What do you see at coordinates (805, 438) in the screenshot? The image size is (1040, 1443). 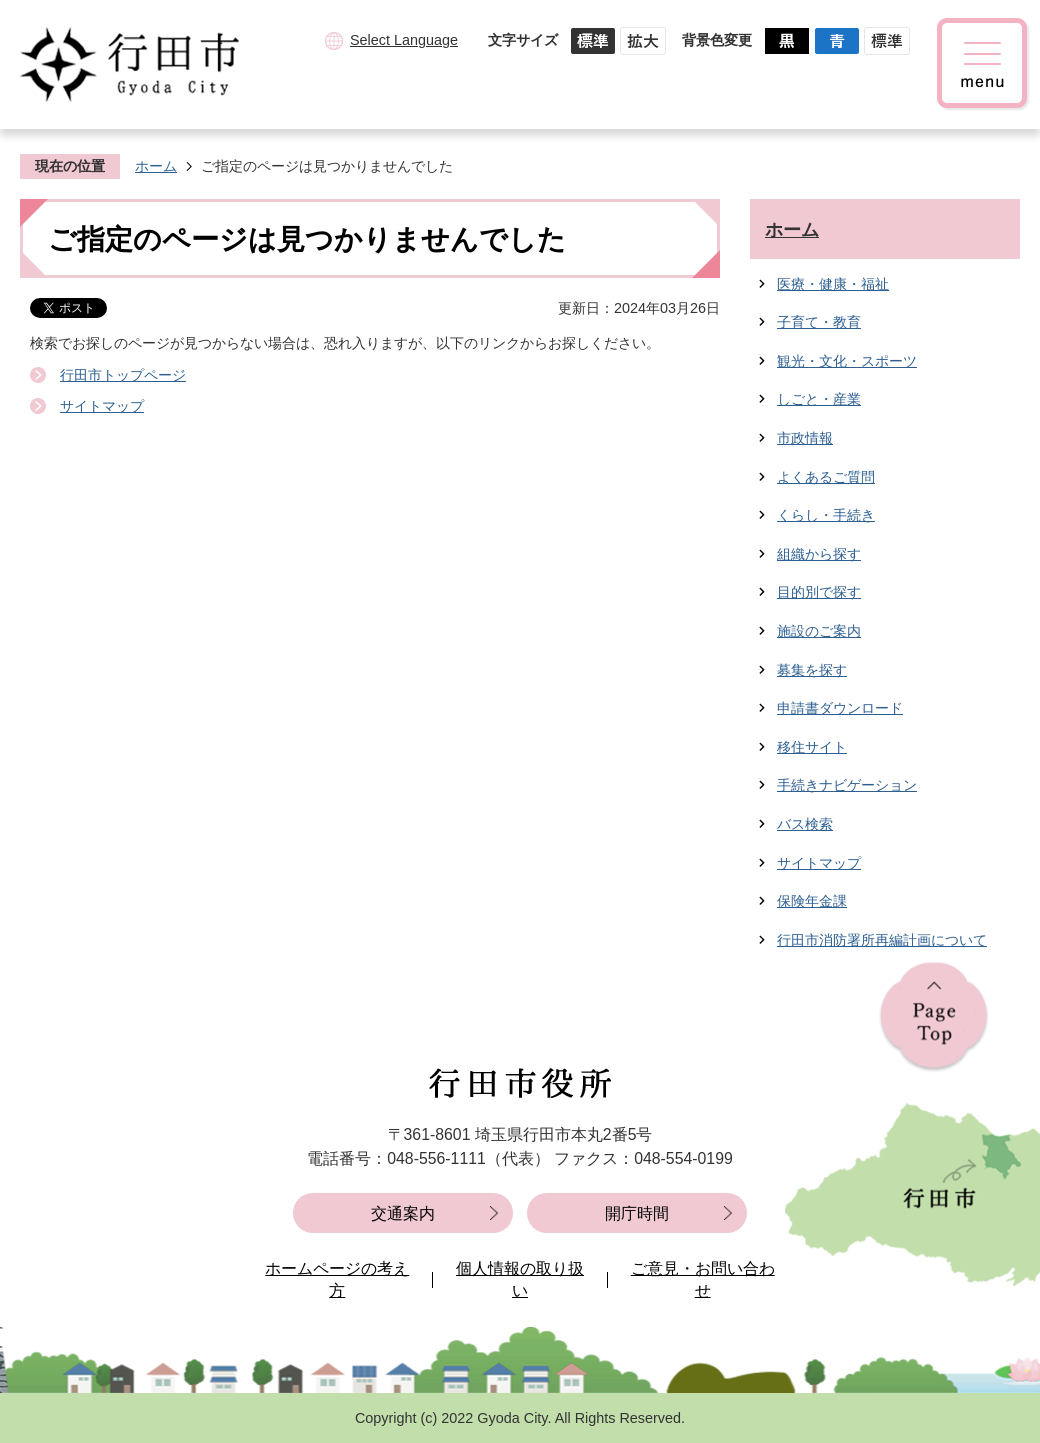 I see `市政情報` at bounding box center [805, 438].